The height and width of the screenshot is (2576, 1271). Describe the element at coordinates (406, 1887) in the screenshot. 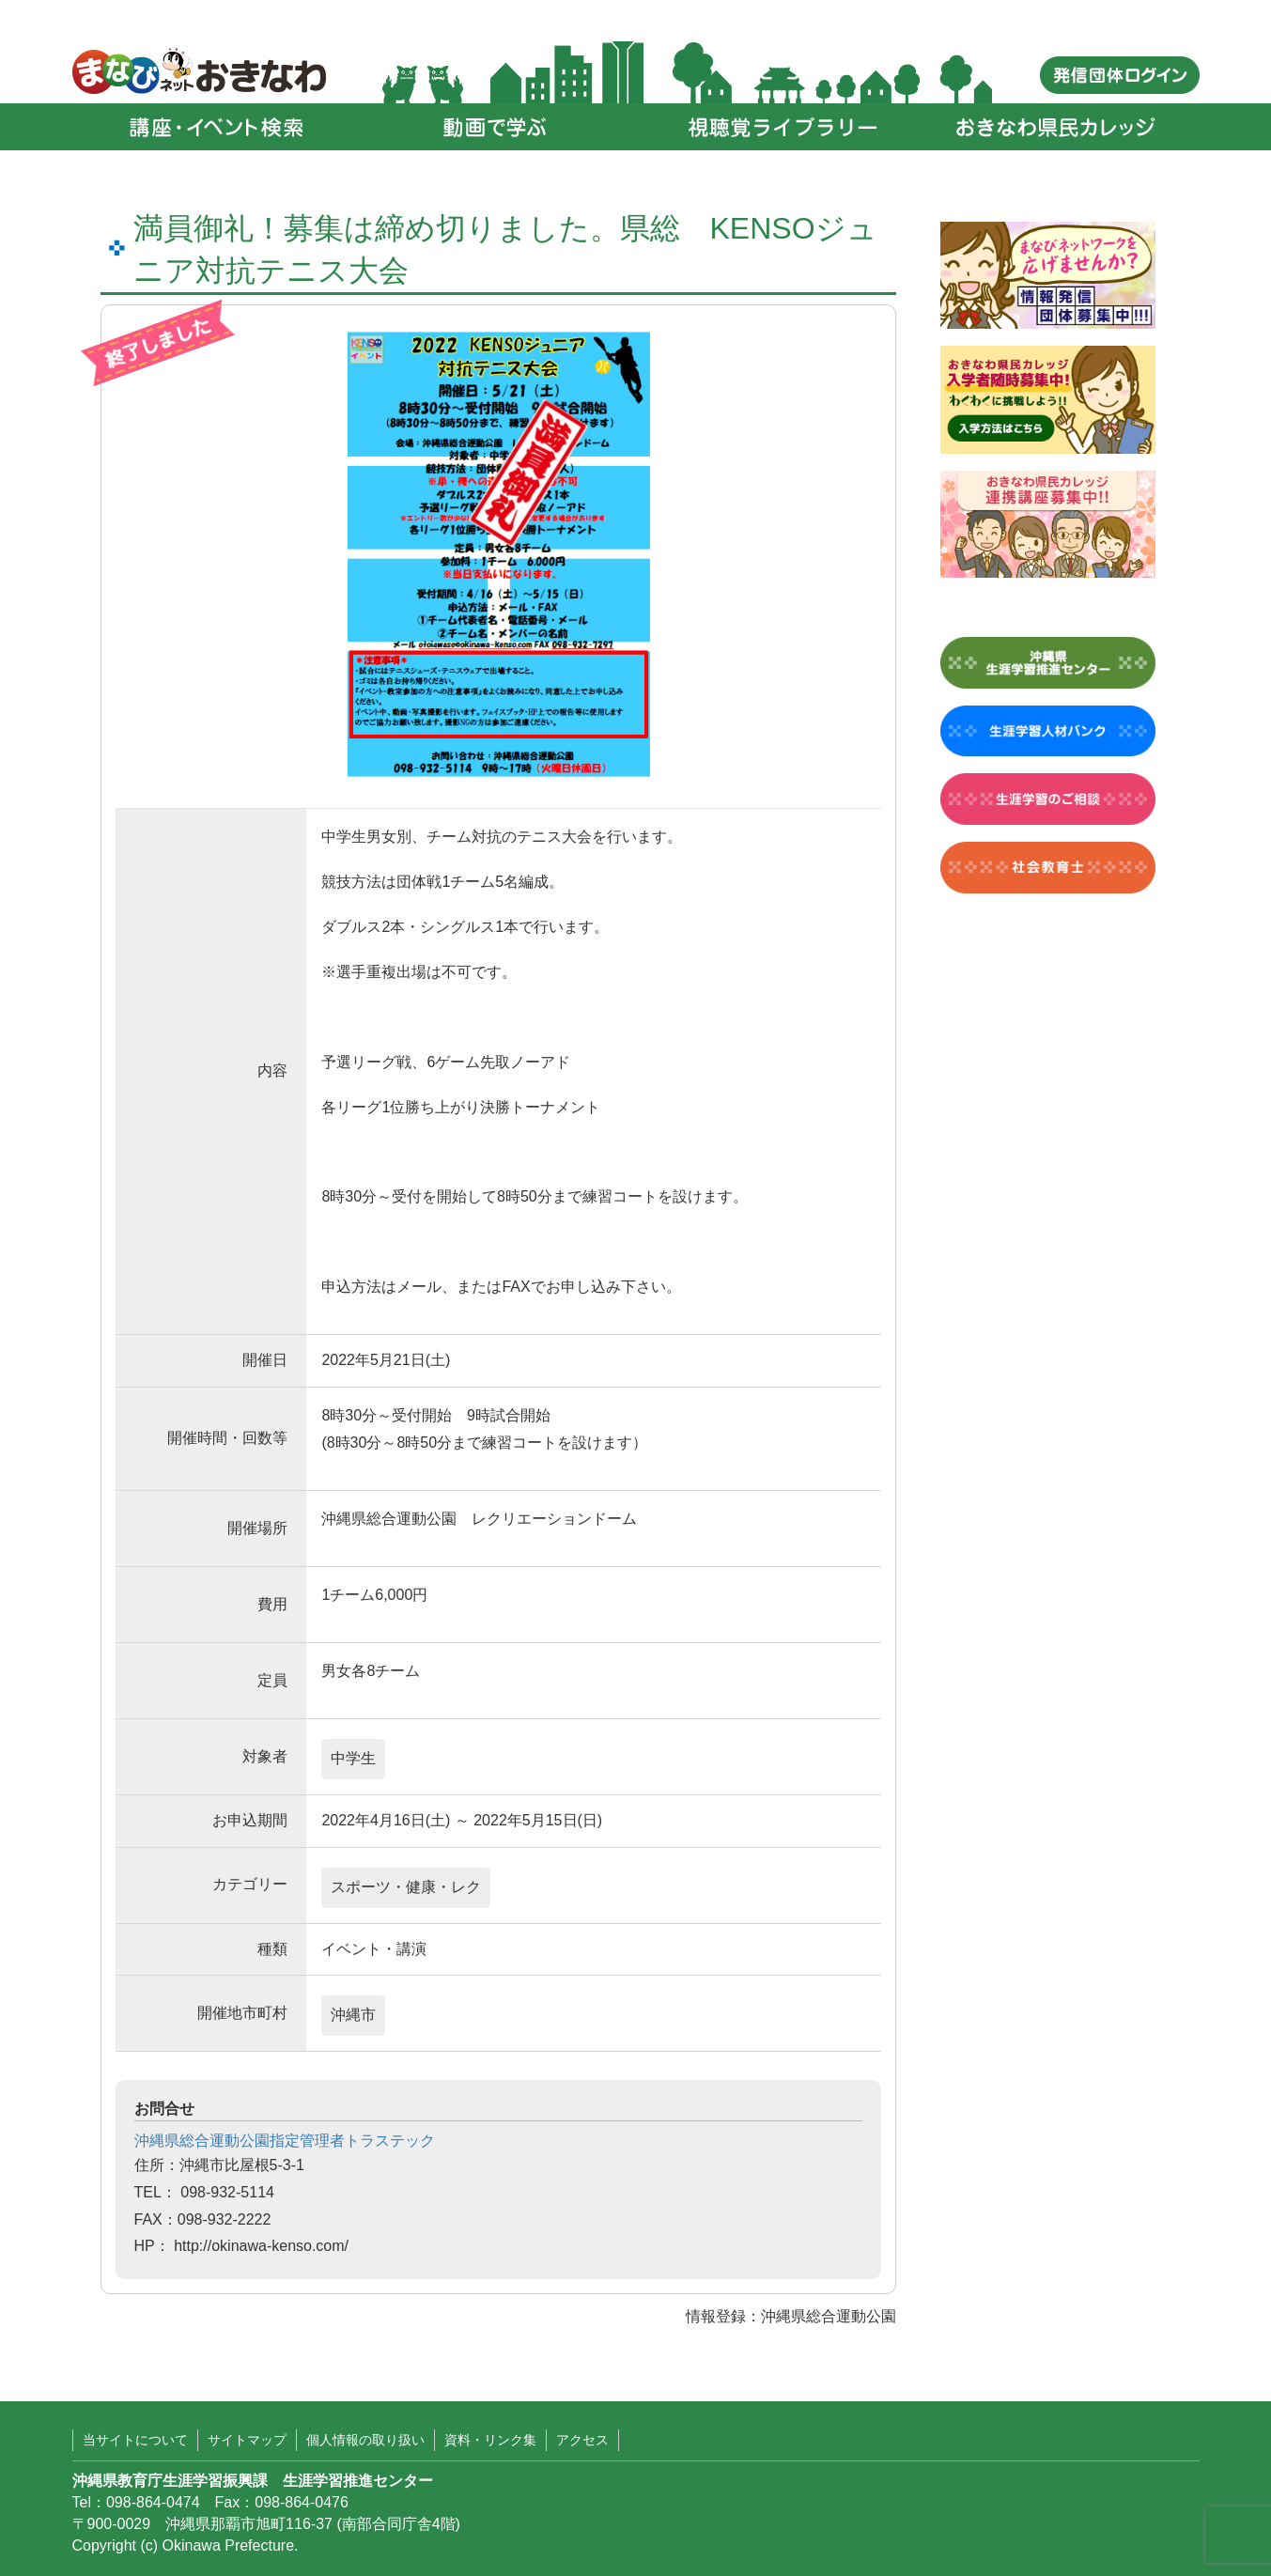

I see `スポーツ・健康・レク` at that location.